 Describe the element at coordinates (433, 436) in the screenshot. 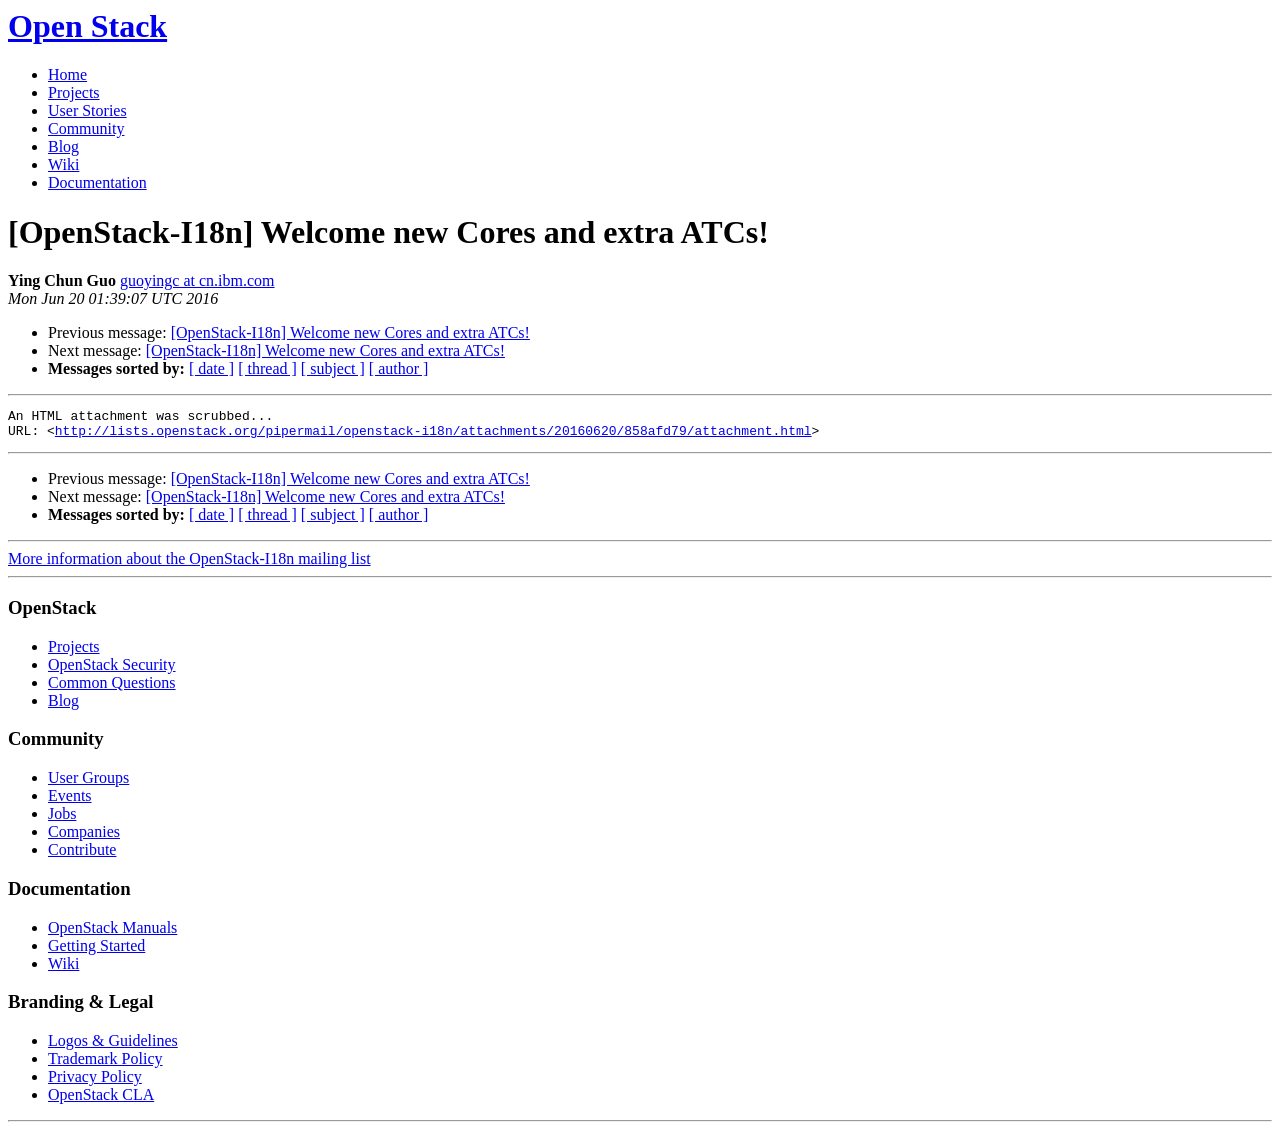

I see `http://lists.openstack.org/pipermail/openstack-i18n/attachments/20160620/858afd79/attachment.html` at that location.